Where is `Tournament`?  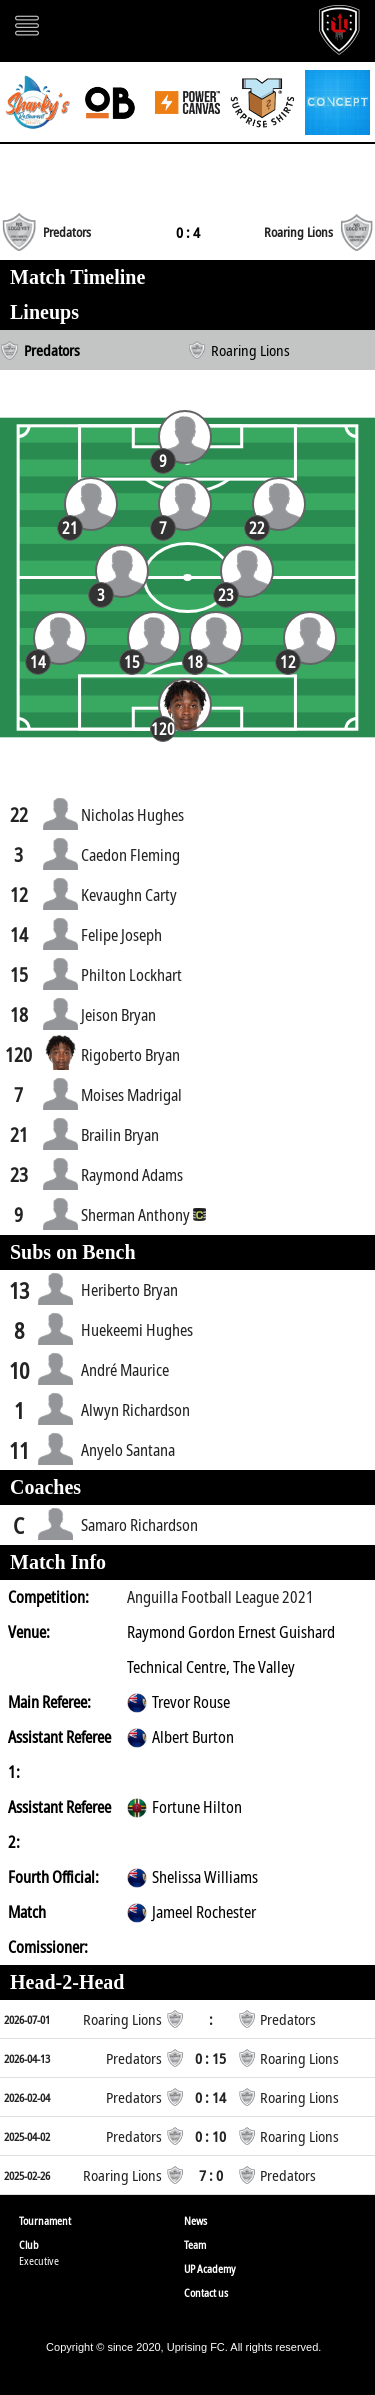
Tournament is located at coordinates (45, 2220).